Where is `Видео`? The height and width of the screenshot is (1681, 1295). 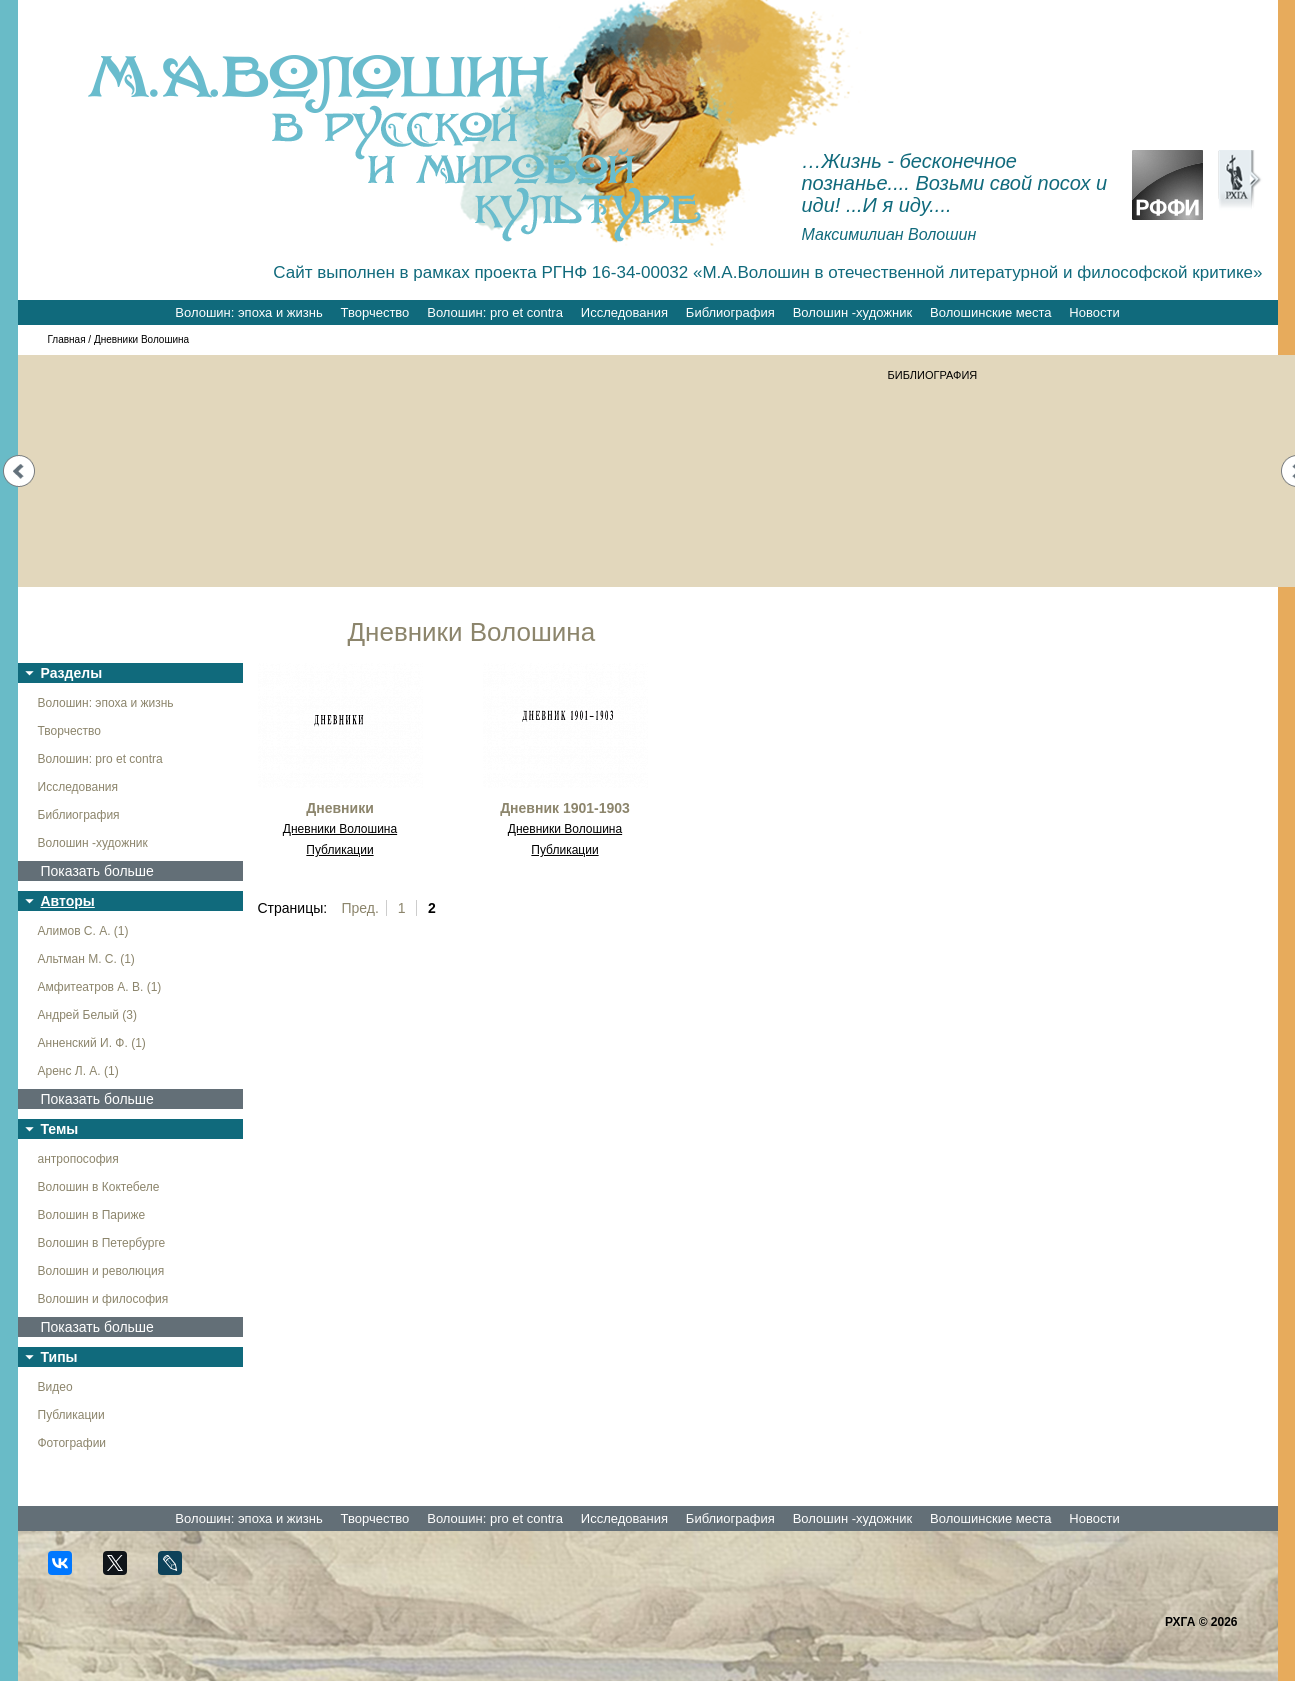
Видео is located at coordinates (55, 1387).